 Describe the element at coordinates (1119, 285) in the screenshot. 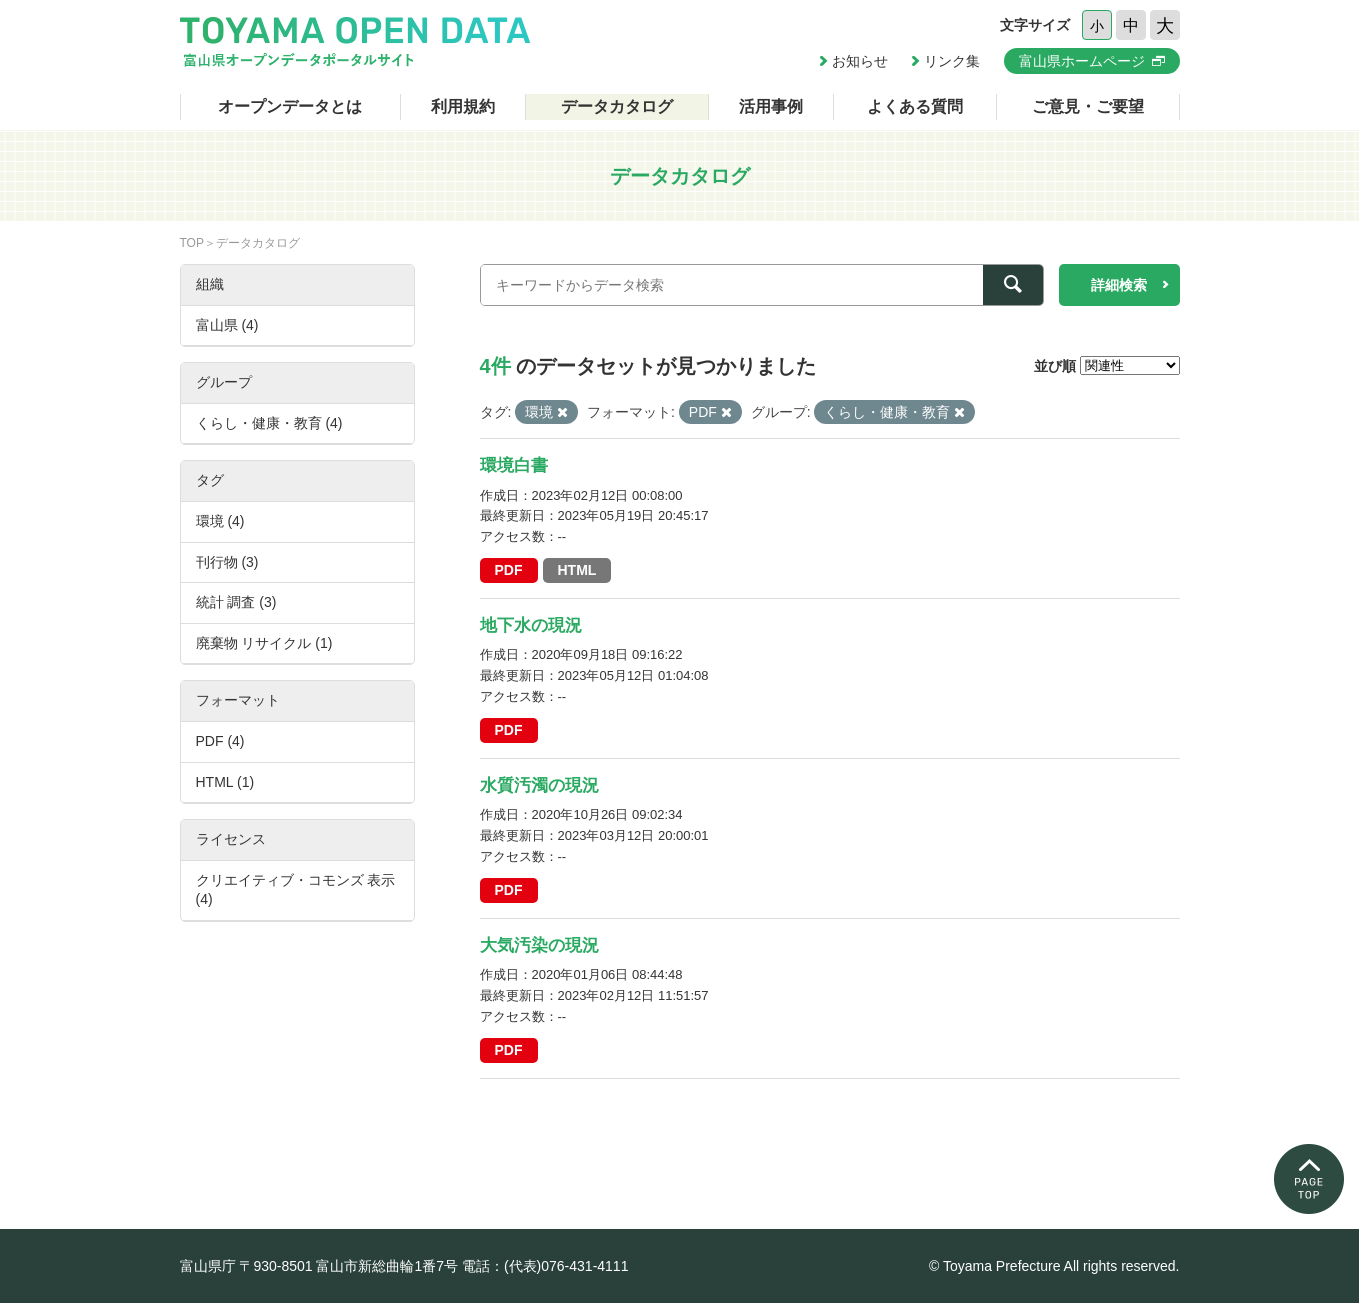

I see `詳細検索` at that location.